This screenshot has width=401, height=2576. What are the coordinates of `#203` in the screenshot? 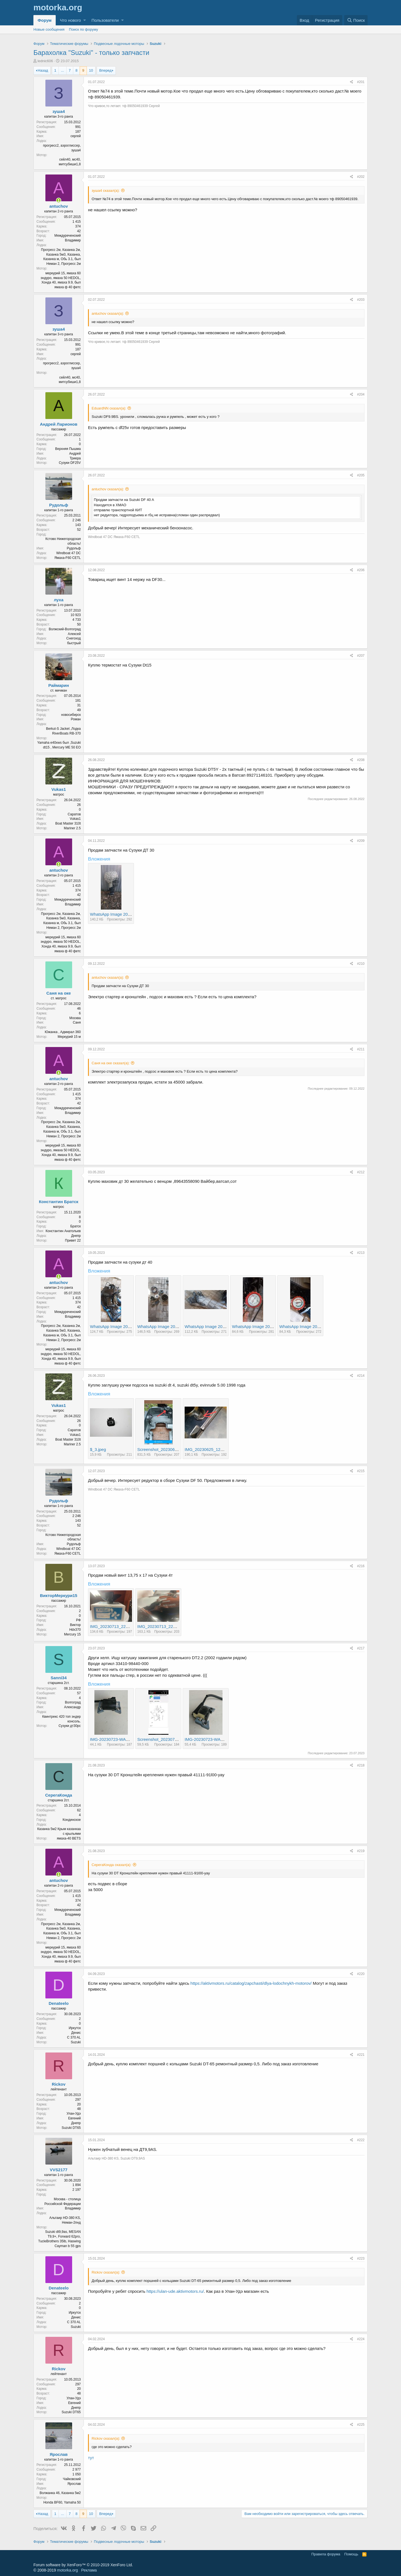 It's located at (361, 300).